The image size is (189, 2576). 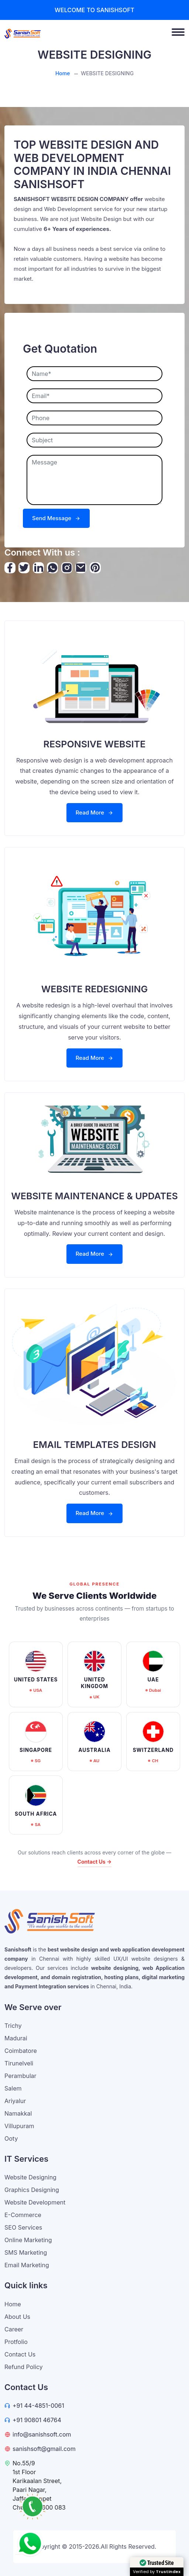 What do you see at coordinates (13, 2329) in the screenshot?
I see `Career` at bounding box center [13, 2329].